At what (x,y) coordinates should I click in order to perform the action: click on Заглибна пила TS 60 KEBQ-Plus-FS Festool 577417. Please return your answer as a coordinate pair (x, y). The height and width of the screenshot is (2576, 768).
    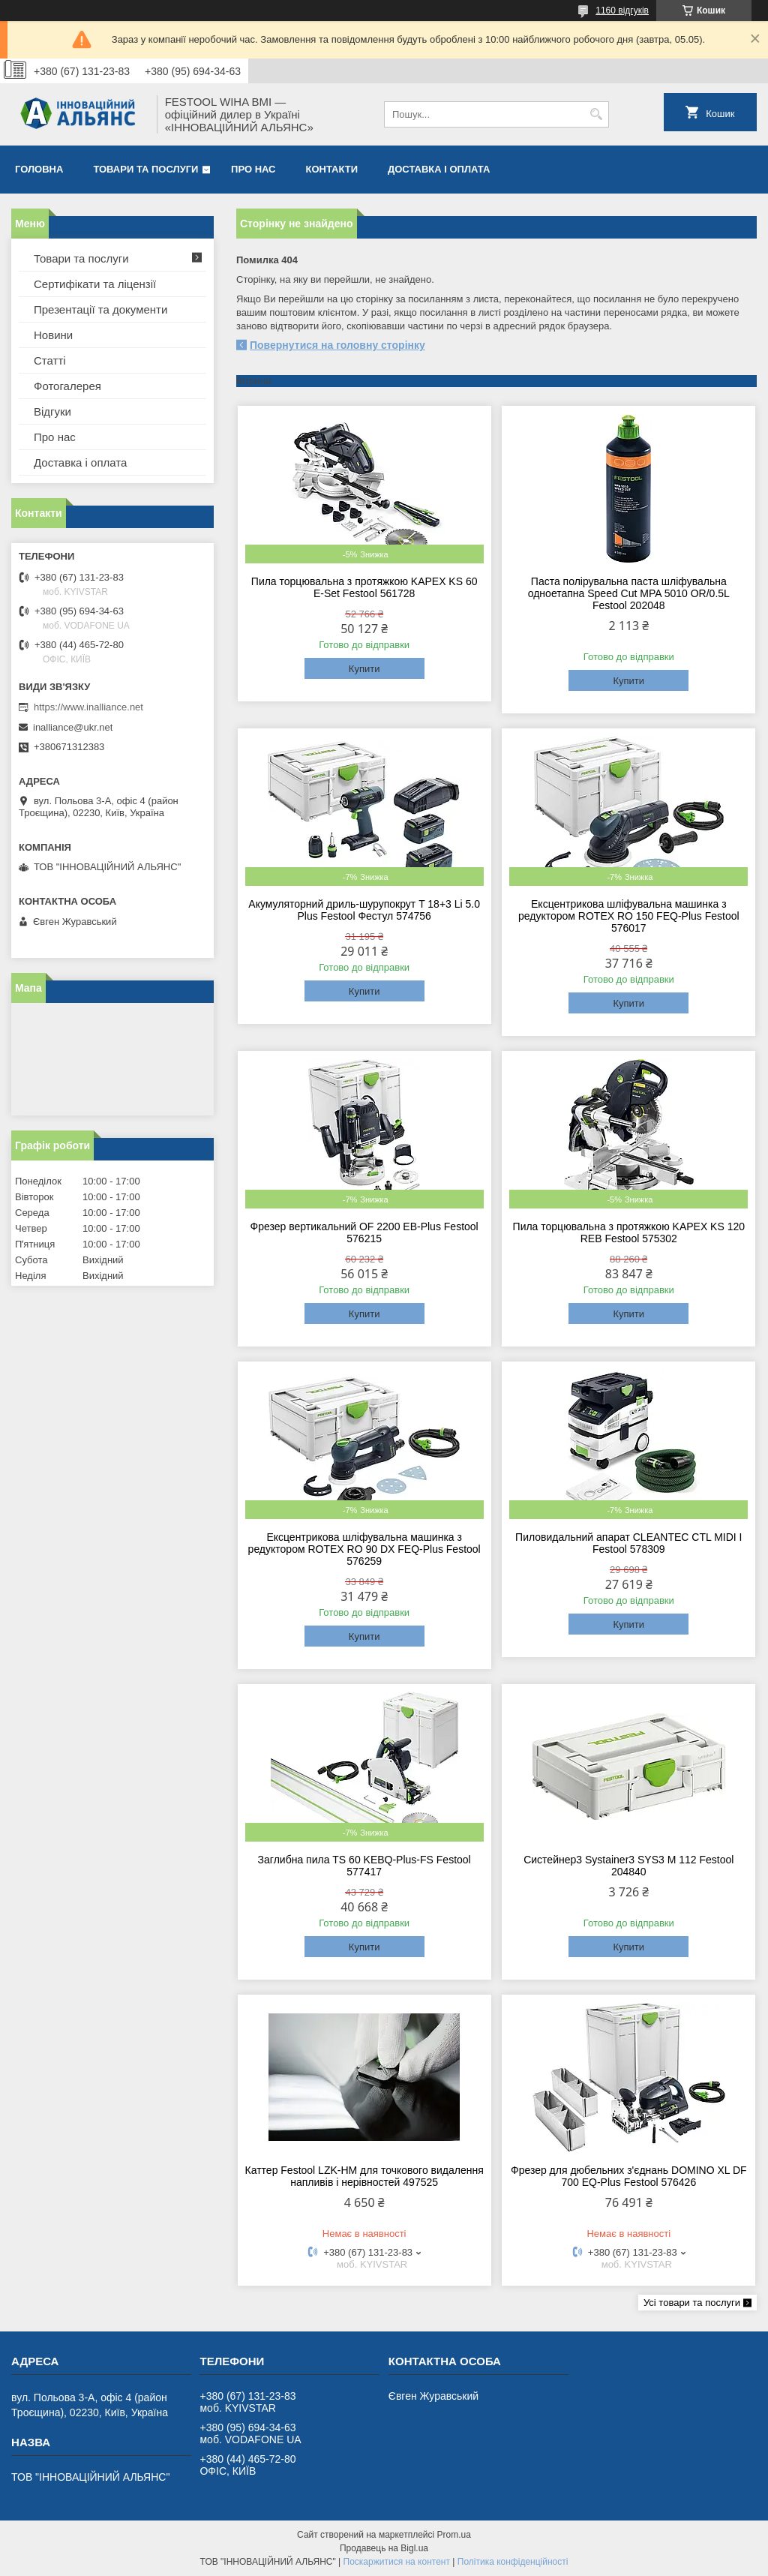
    Looking at the image, I should click on (364, 1866).